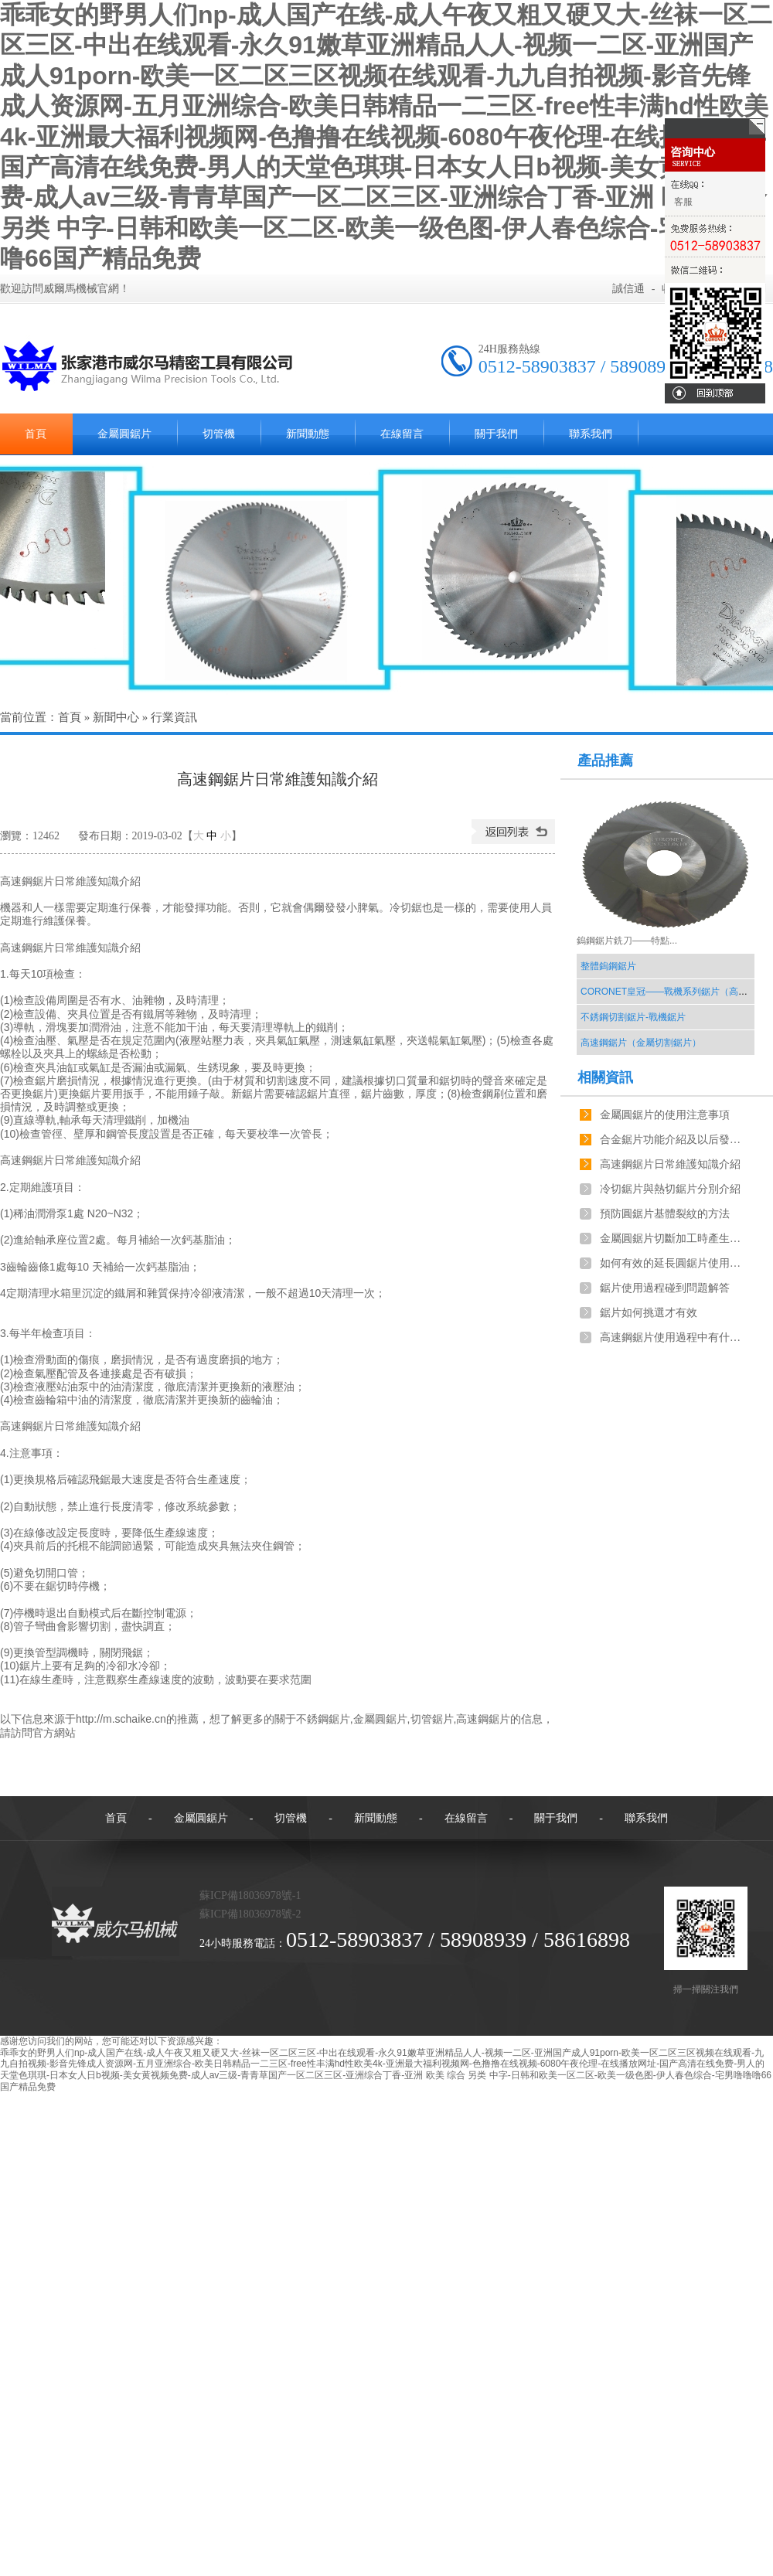  What do you see at coordinates (665, 1288) in the screenshot?
I see `鋸片使用過程碰到問題解答` at bounding box center [665, 1288].